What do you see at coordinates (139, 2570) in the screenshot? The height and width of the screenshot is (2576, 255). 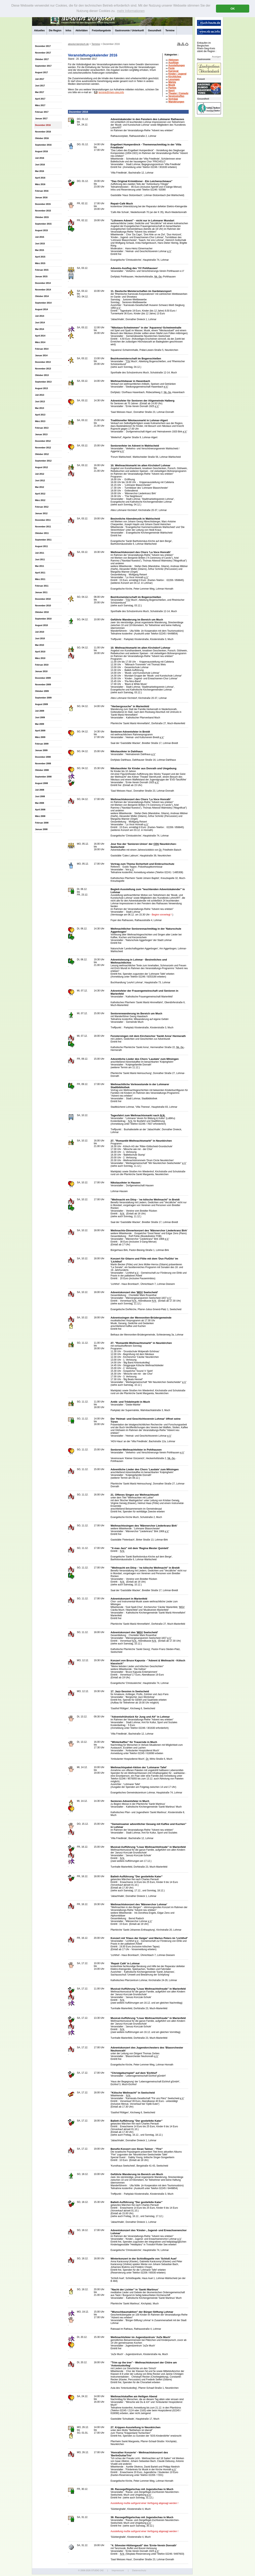 I see `Datenschutz` at bounding box center [139, 2570].